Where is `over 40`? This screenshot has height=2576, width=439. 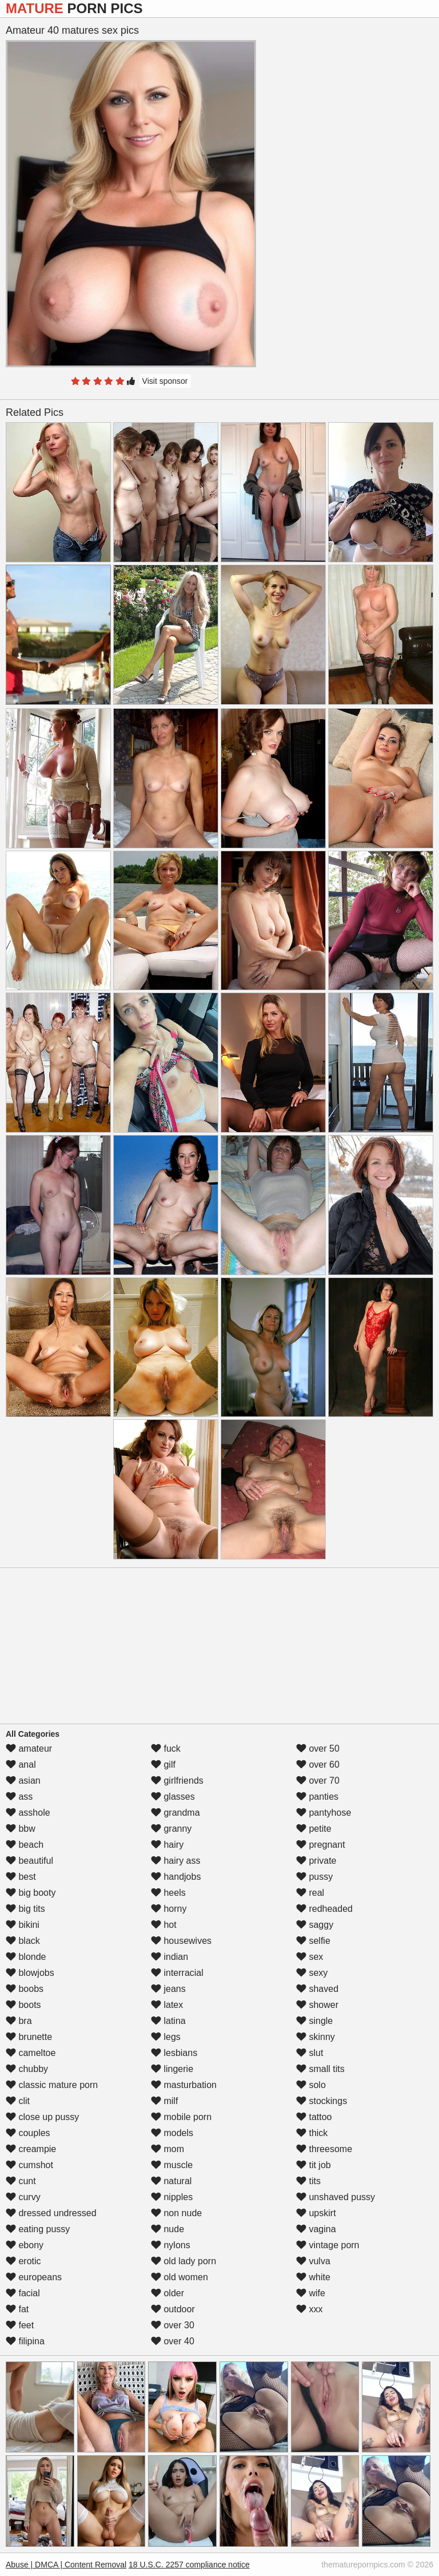
over 40 is located at coordinates (172, 2341).